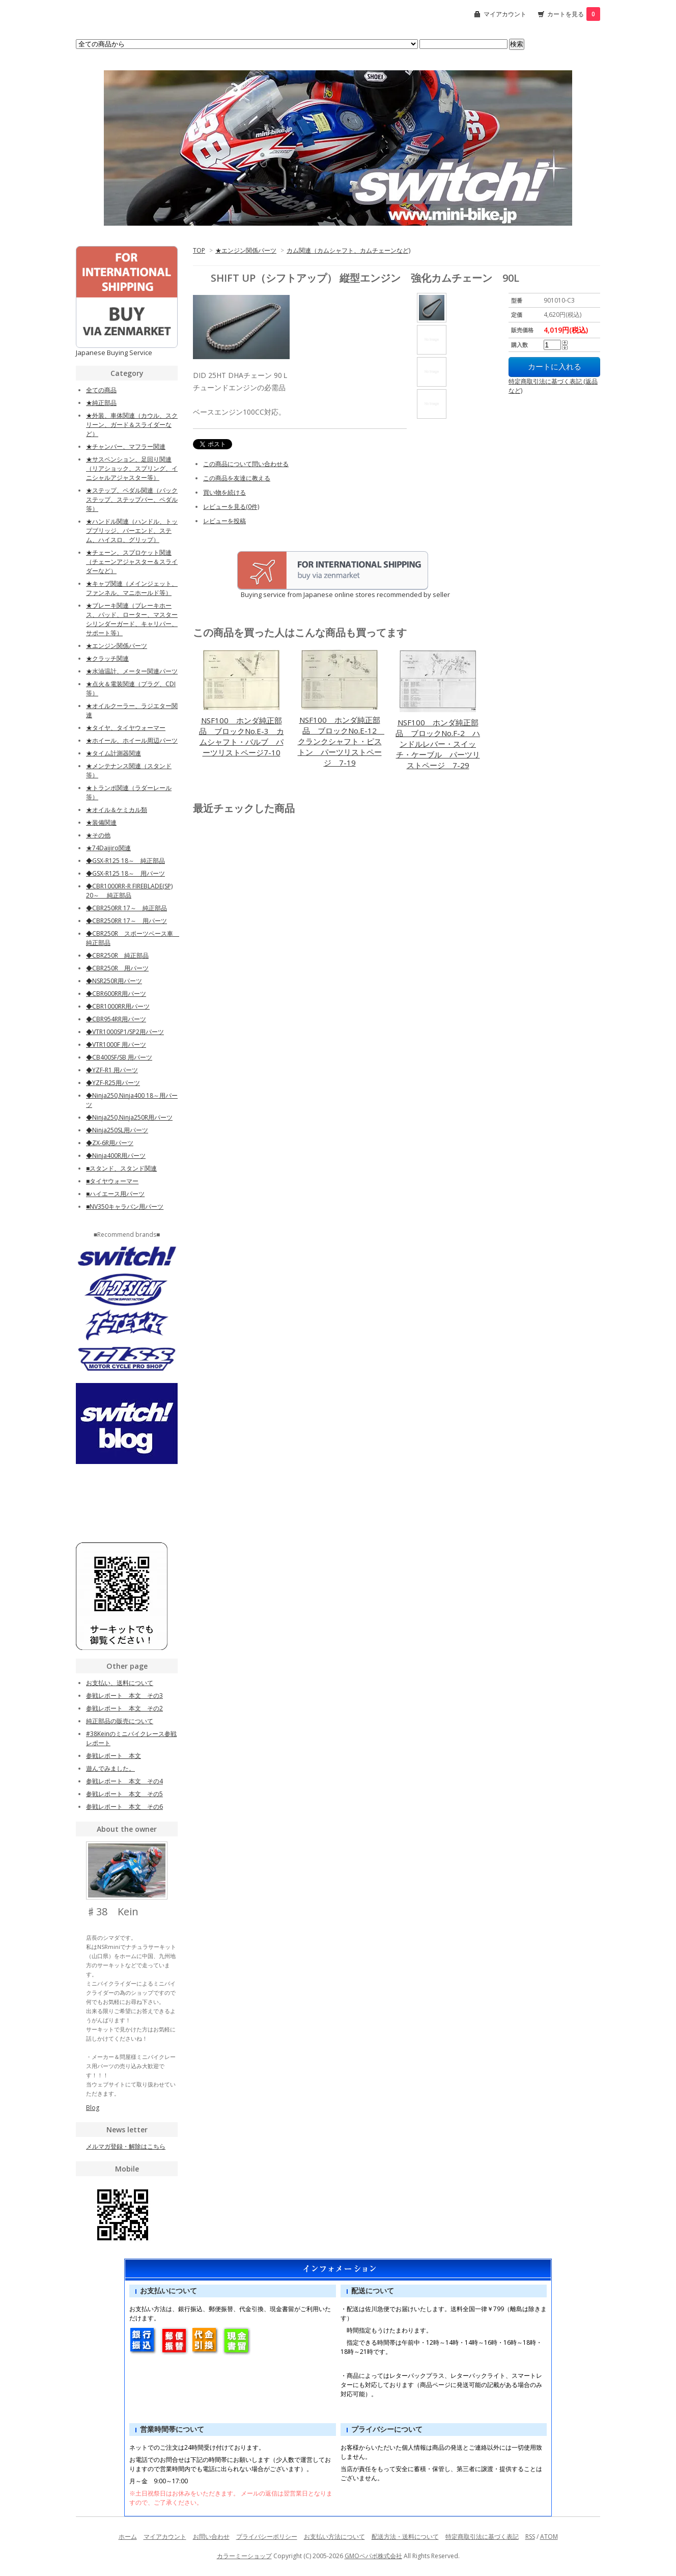 The width and height of the screenshot is (676, 2576). What do you see at coordinates (124, 1793) in the screenshot?
I see `参戦レポート 本文 その5` at bounding box center [124, 1793].